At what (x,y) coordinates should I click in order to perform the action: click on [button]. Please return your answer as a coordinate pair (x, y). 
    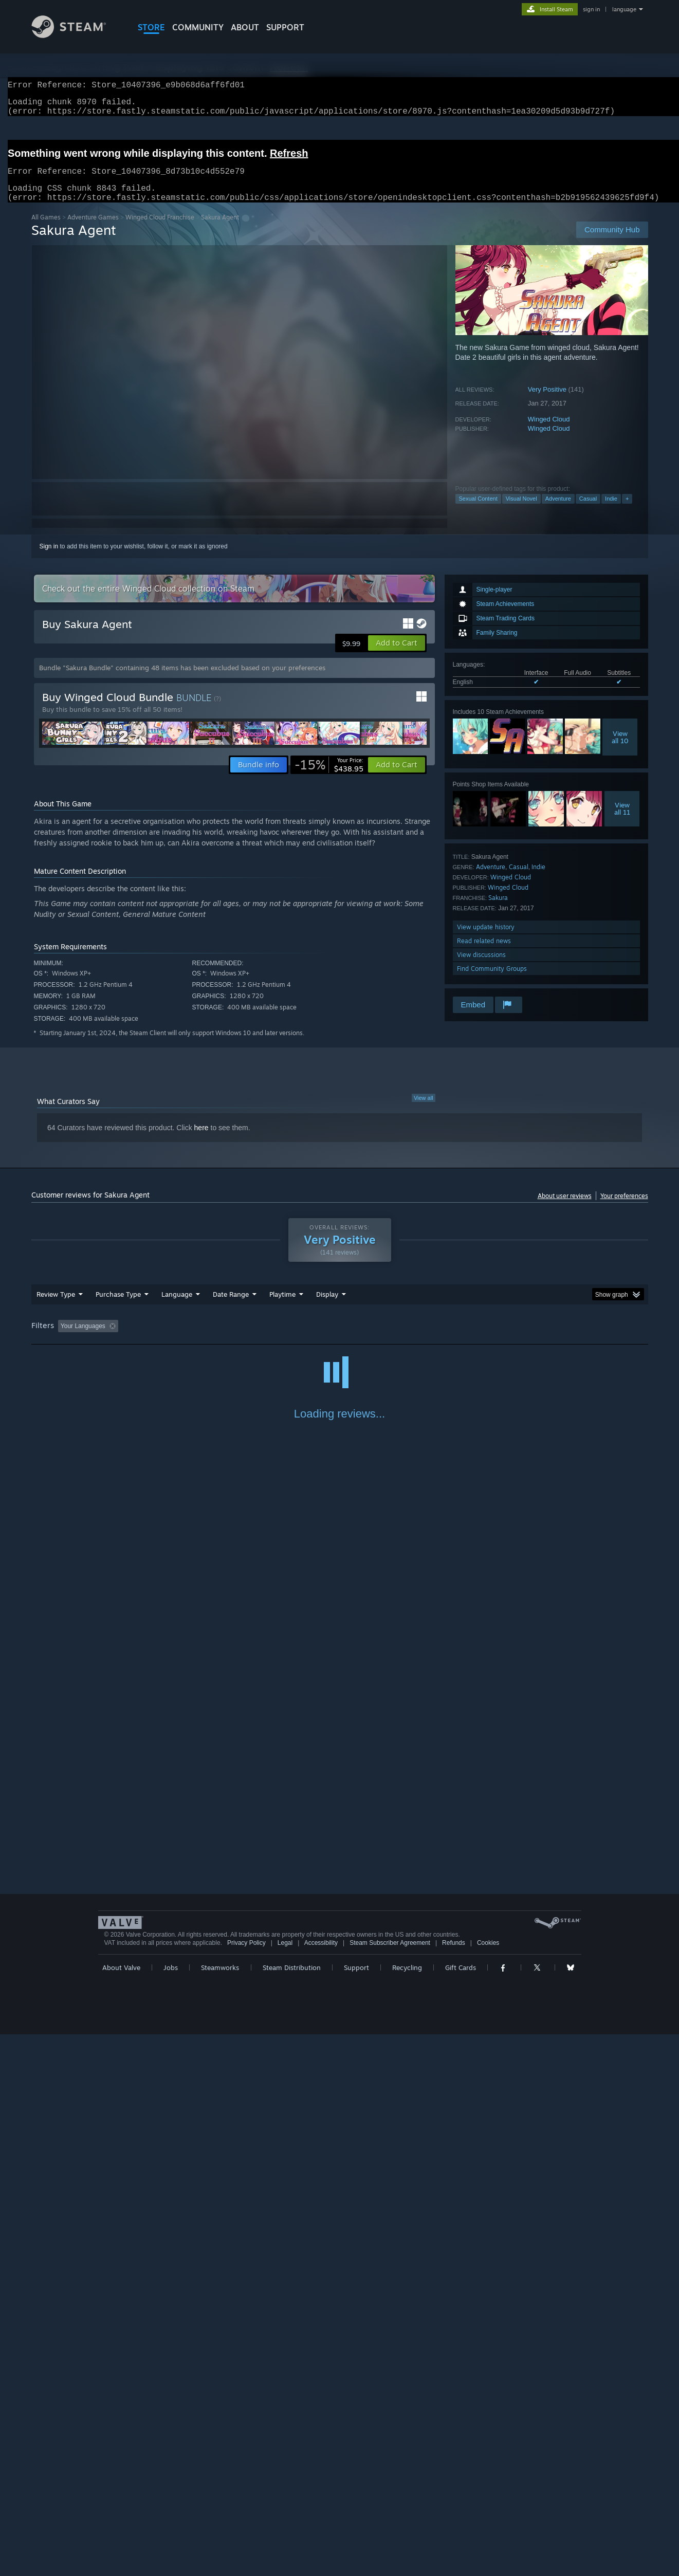
    Looking at the image, I should click on (397, 655).